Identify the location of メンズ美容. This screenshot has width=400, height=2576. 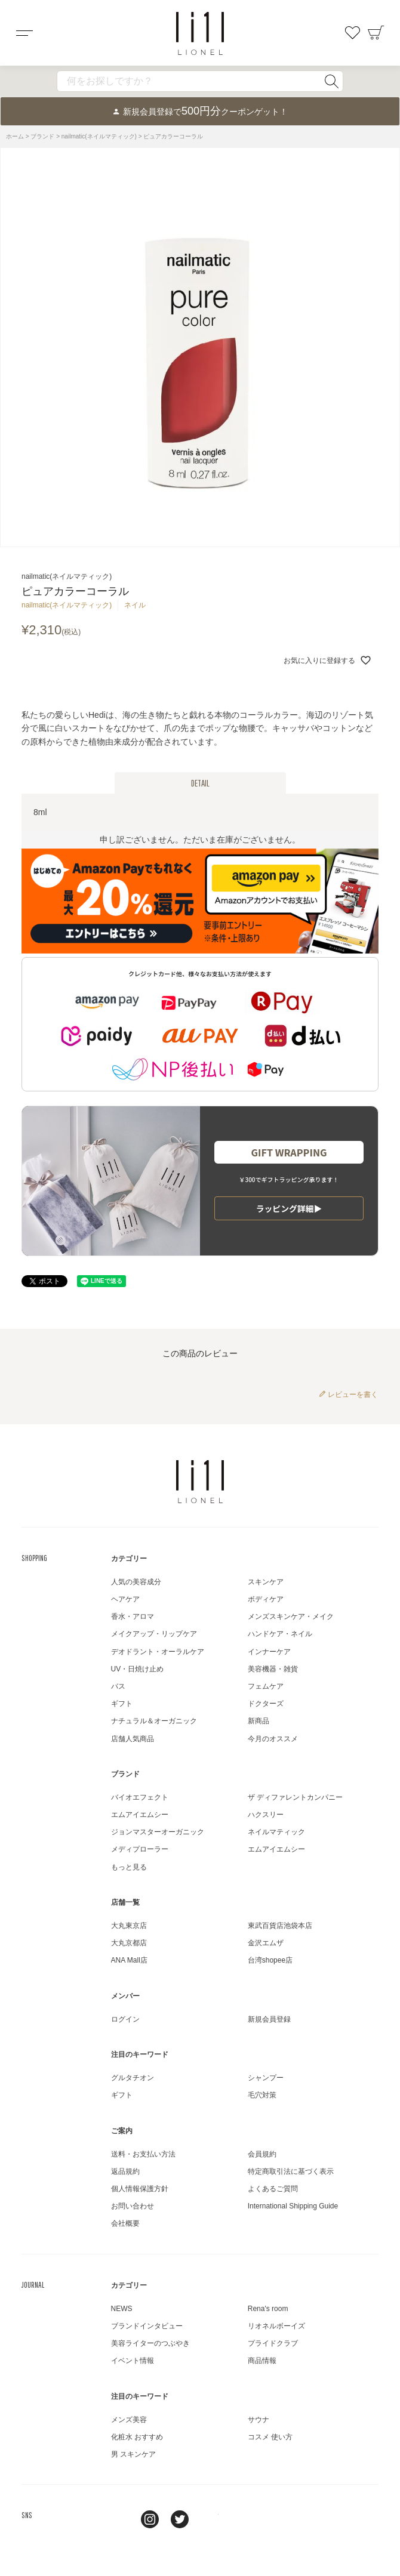
(129, 2419).